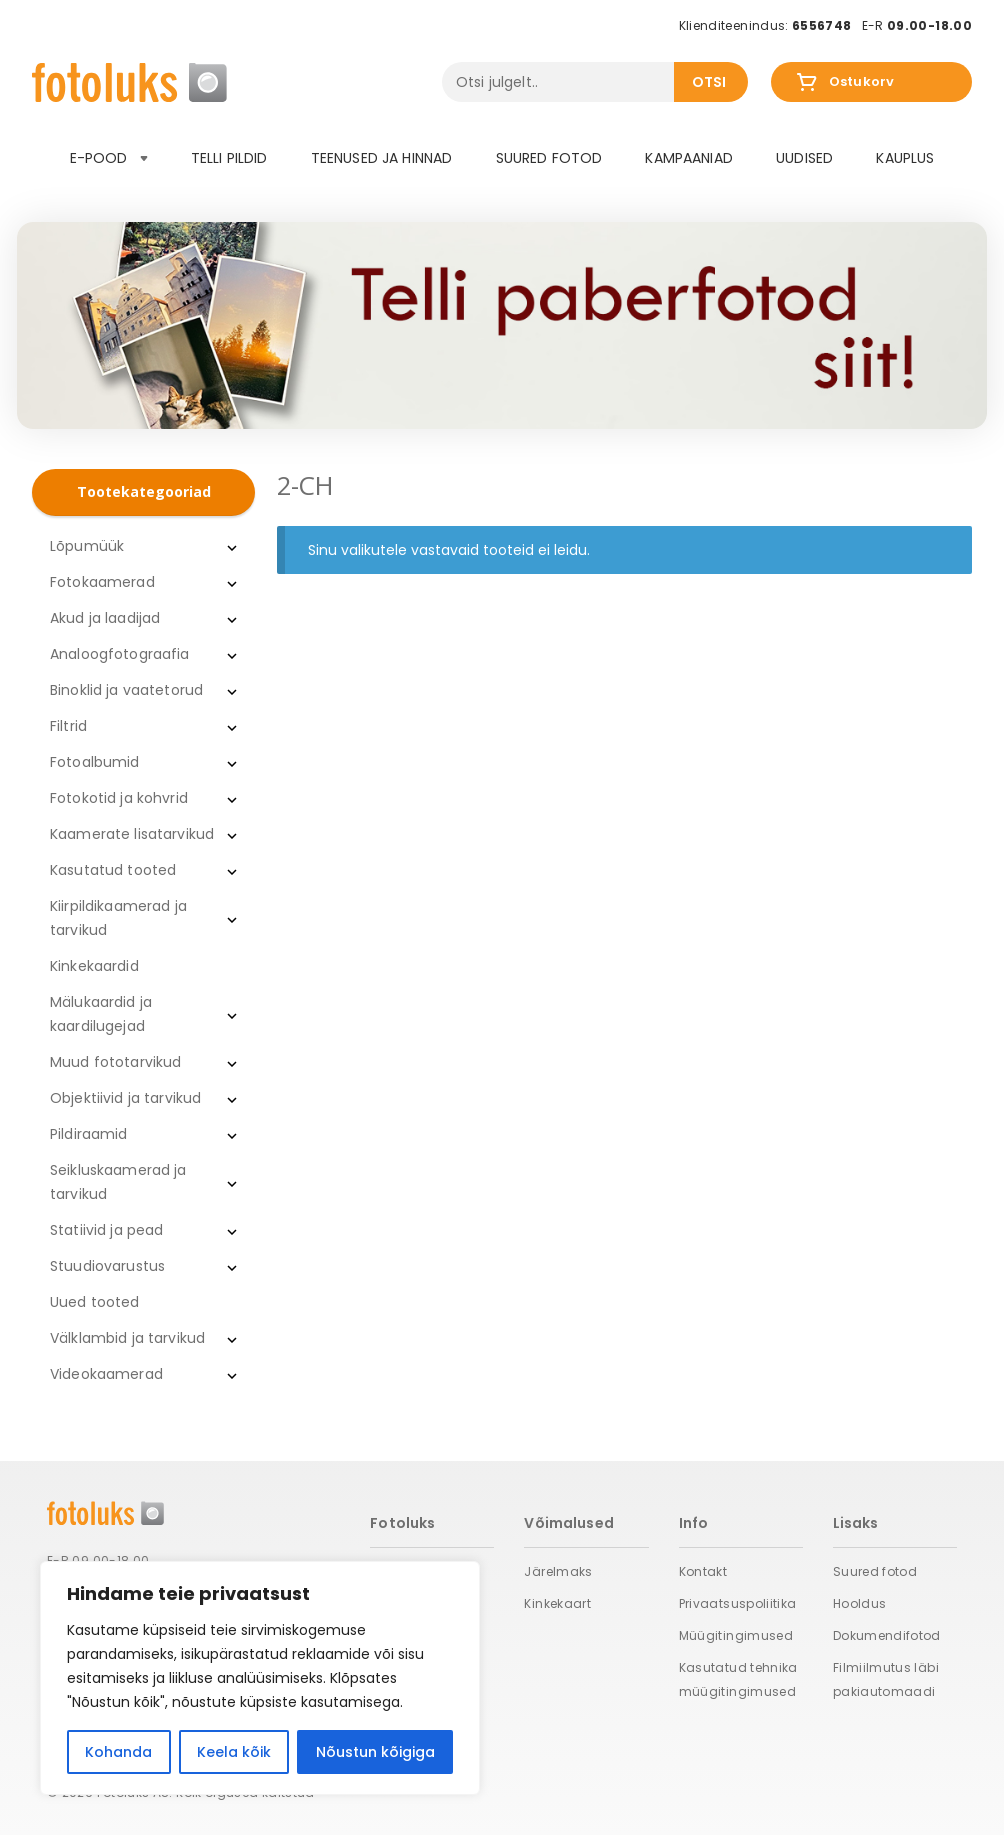 The image size is (1004, 1835). What do you see at coordinates (113, 870) in the screenshot?
I see `Kasutatud tooted` at bounding box center [113, 870].